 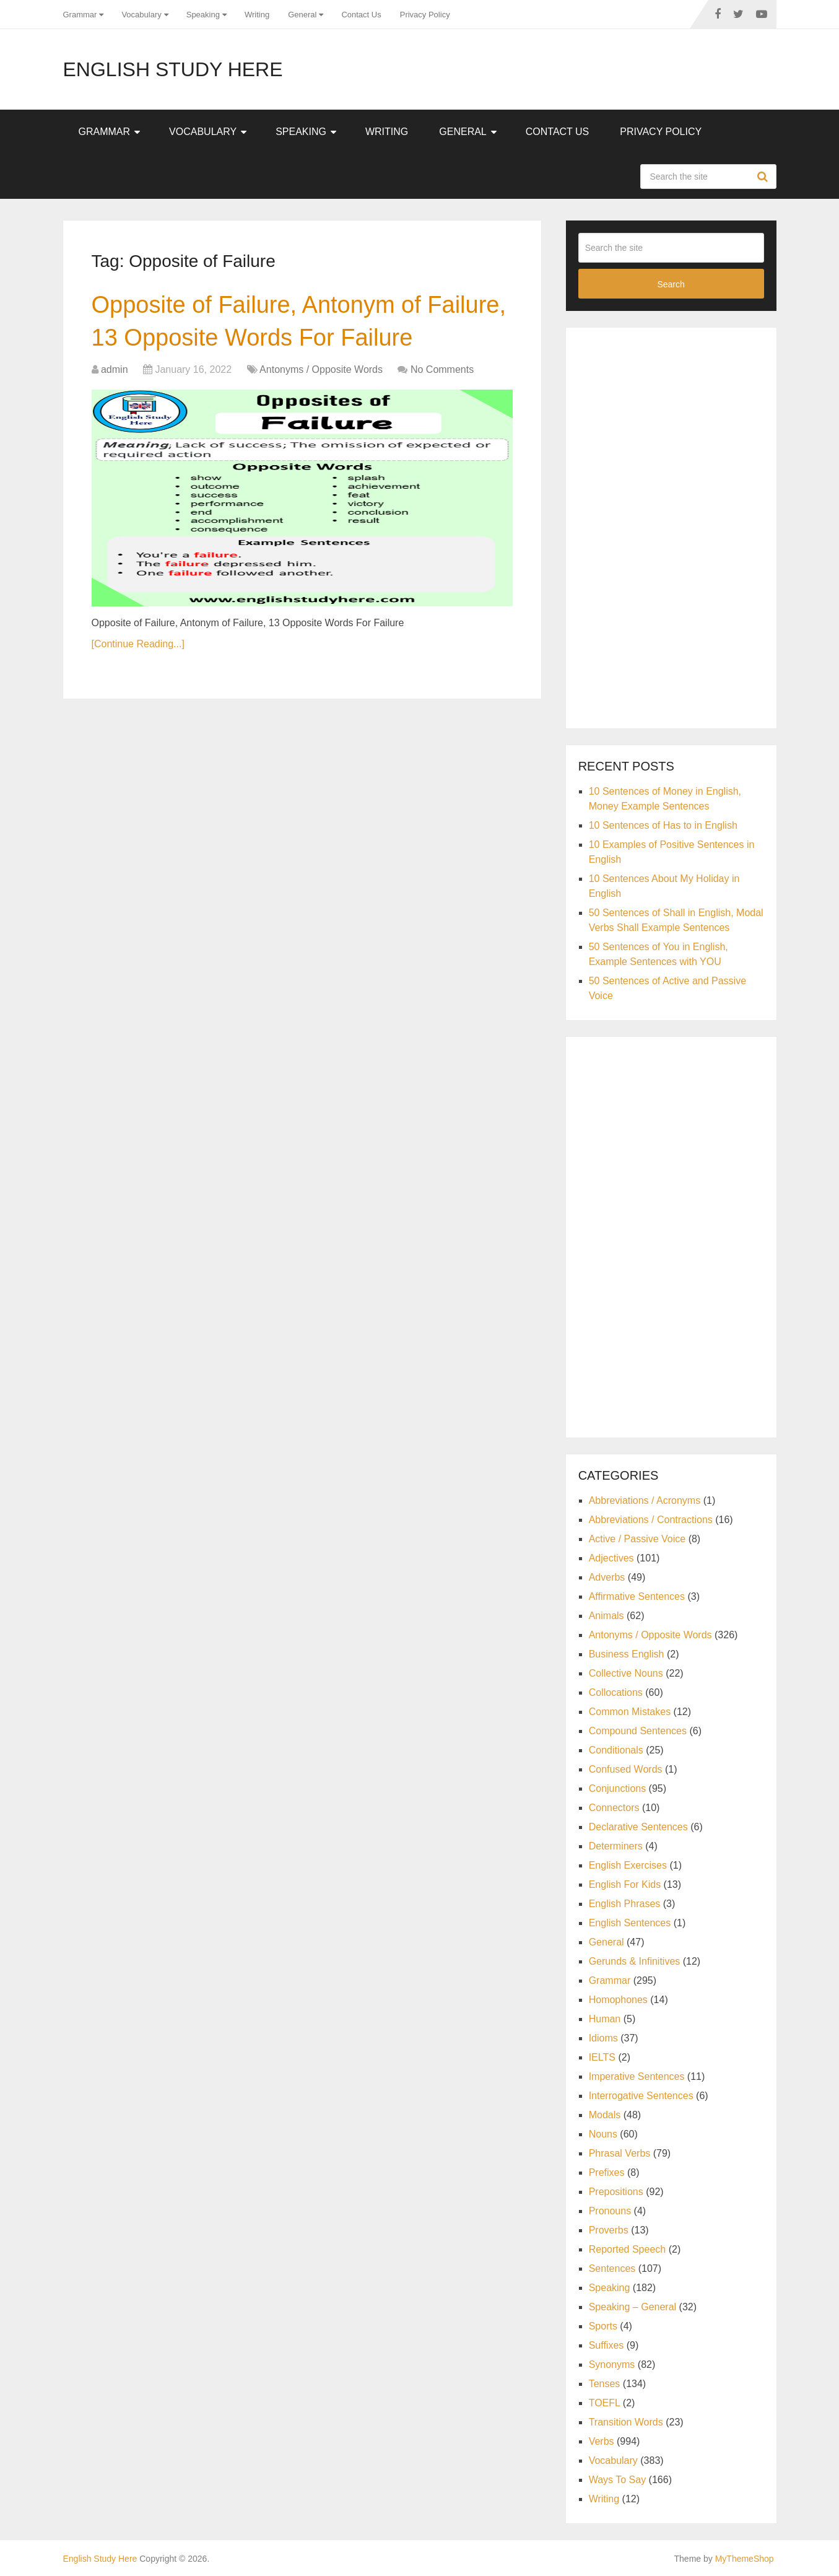 What do you see at coordinates (630, 1923) in the screenshot?
I see `English Sentences` at bounding box center [630, 1923].